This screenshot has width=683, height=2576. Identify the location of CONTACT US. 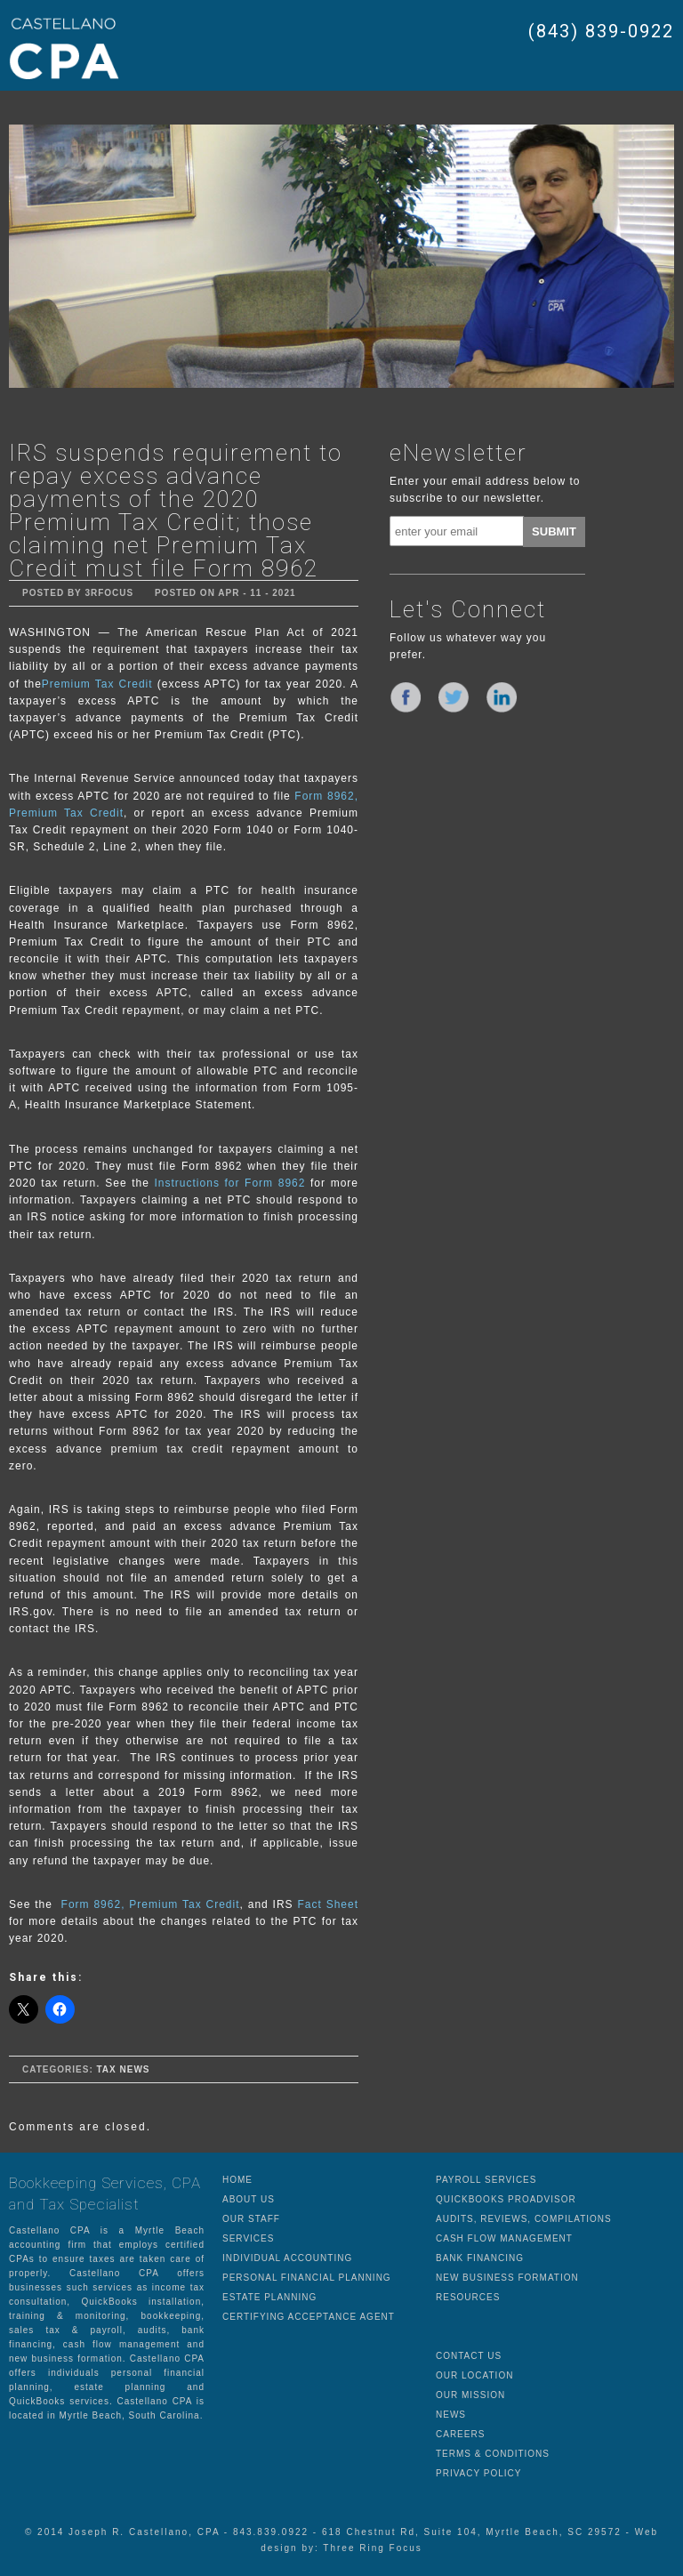
(469, 2356).